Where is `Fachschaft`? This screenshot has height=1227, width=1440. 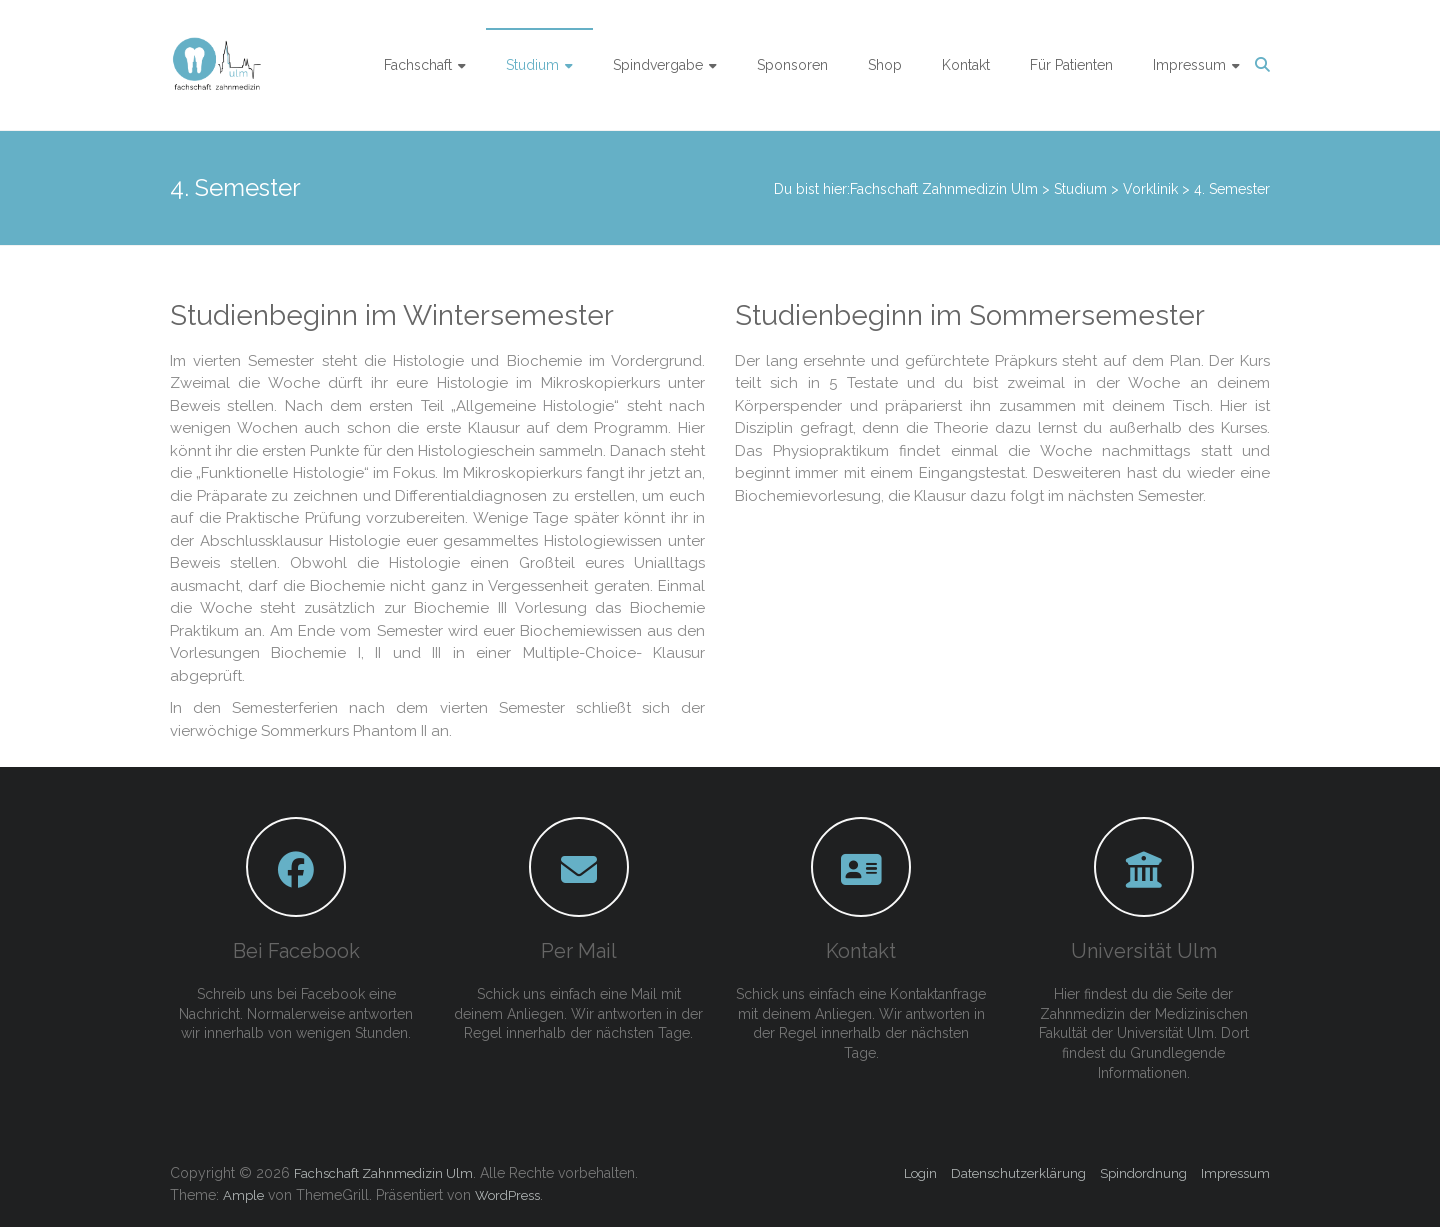
Fachschaft is located at coordinates (418, 65).